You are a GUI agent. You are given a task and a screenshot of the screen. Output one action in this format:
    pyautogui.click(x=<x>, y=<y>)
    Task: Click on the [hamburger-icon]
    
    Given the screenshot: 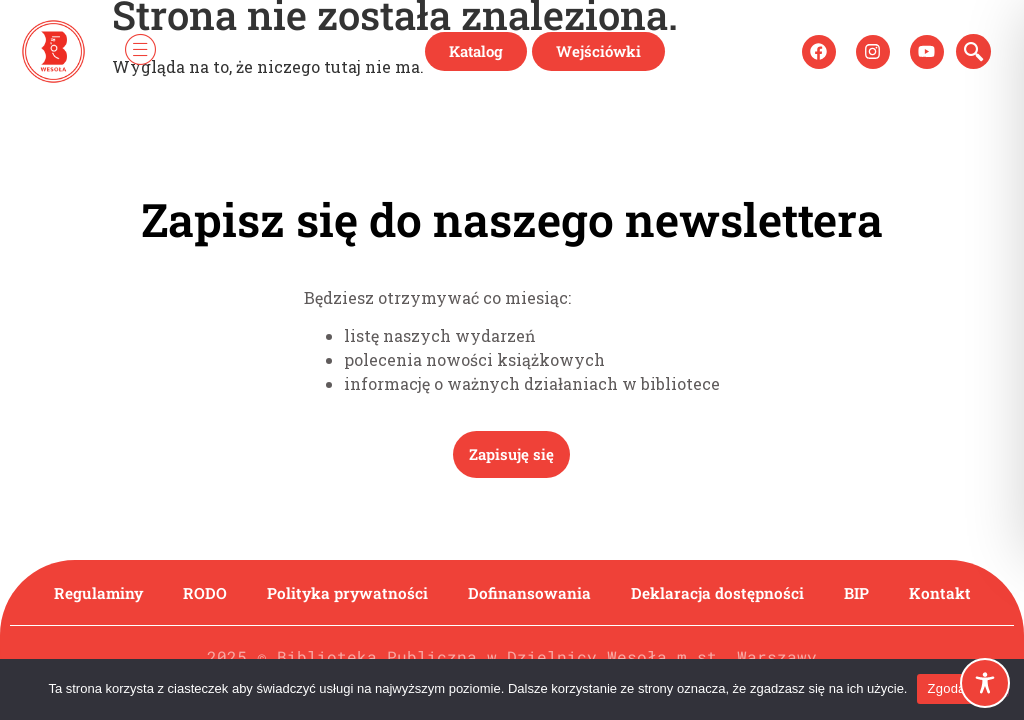 What is the action you would take?
    pyautogui.click(x=140, y=51)
    